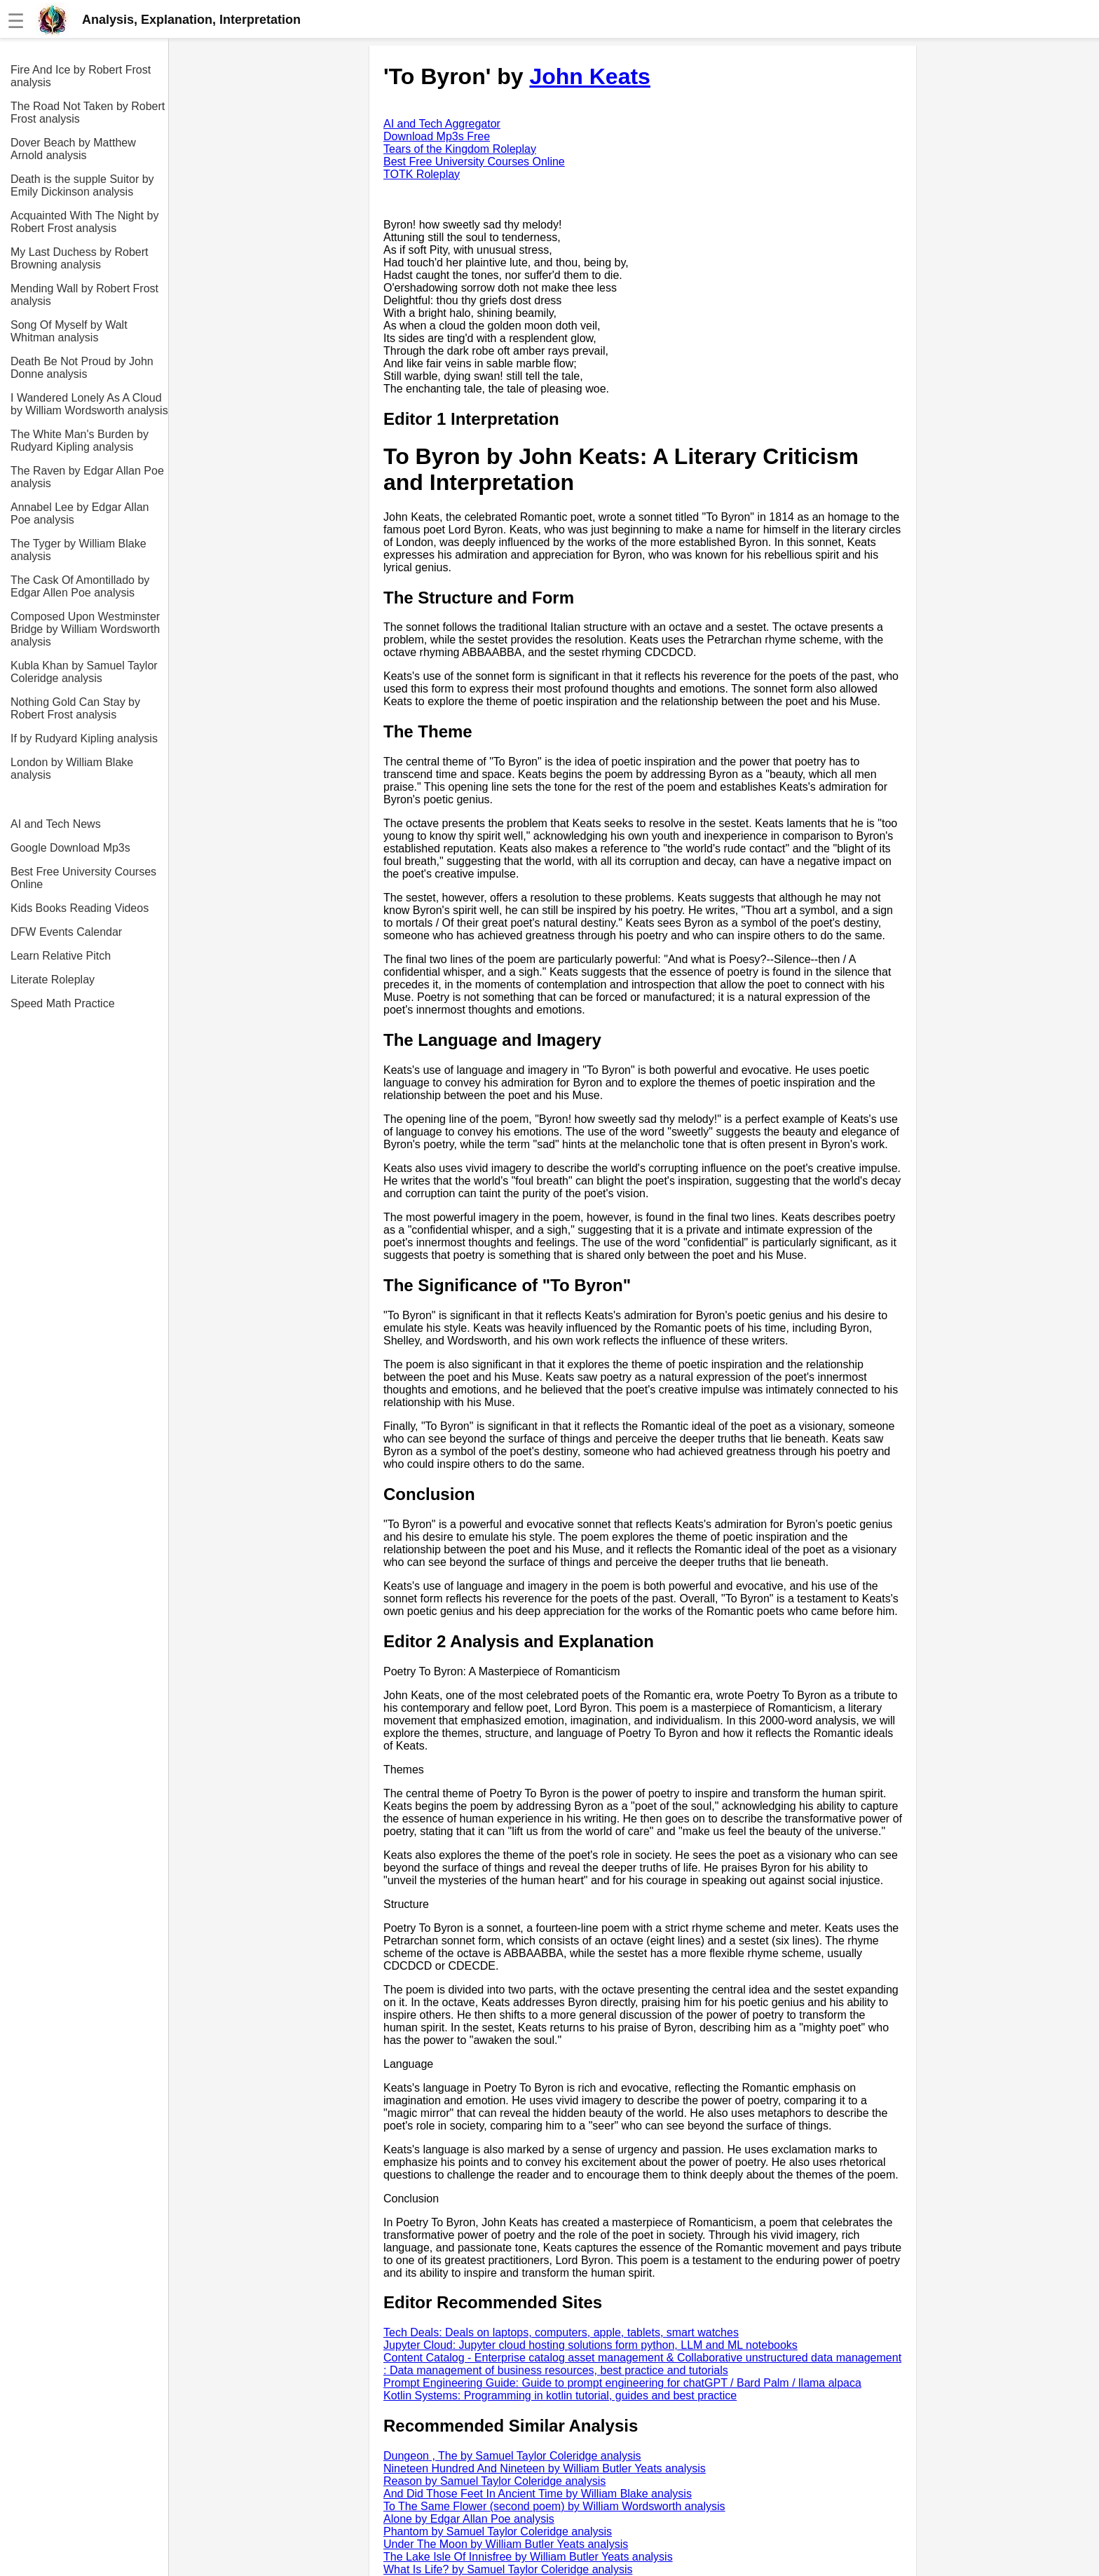 This screenshot has width=1099, height=2576. Describe the element at coordinates (80, 513) in the screenshot. I see `Annabel Lee by Edgar Allan Poe analysis` at that location.